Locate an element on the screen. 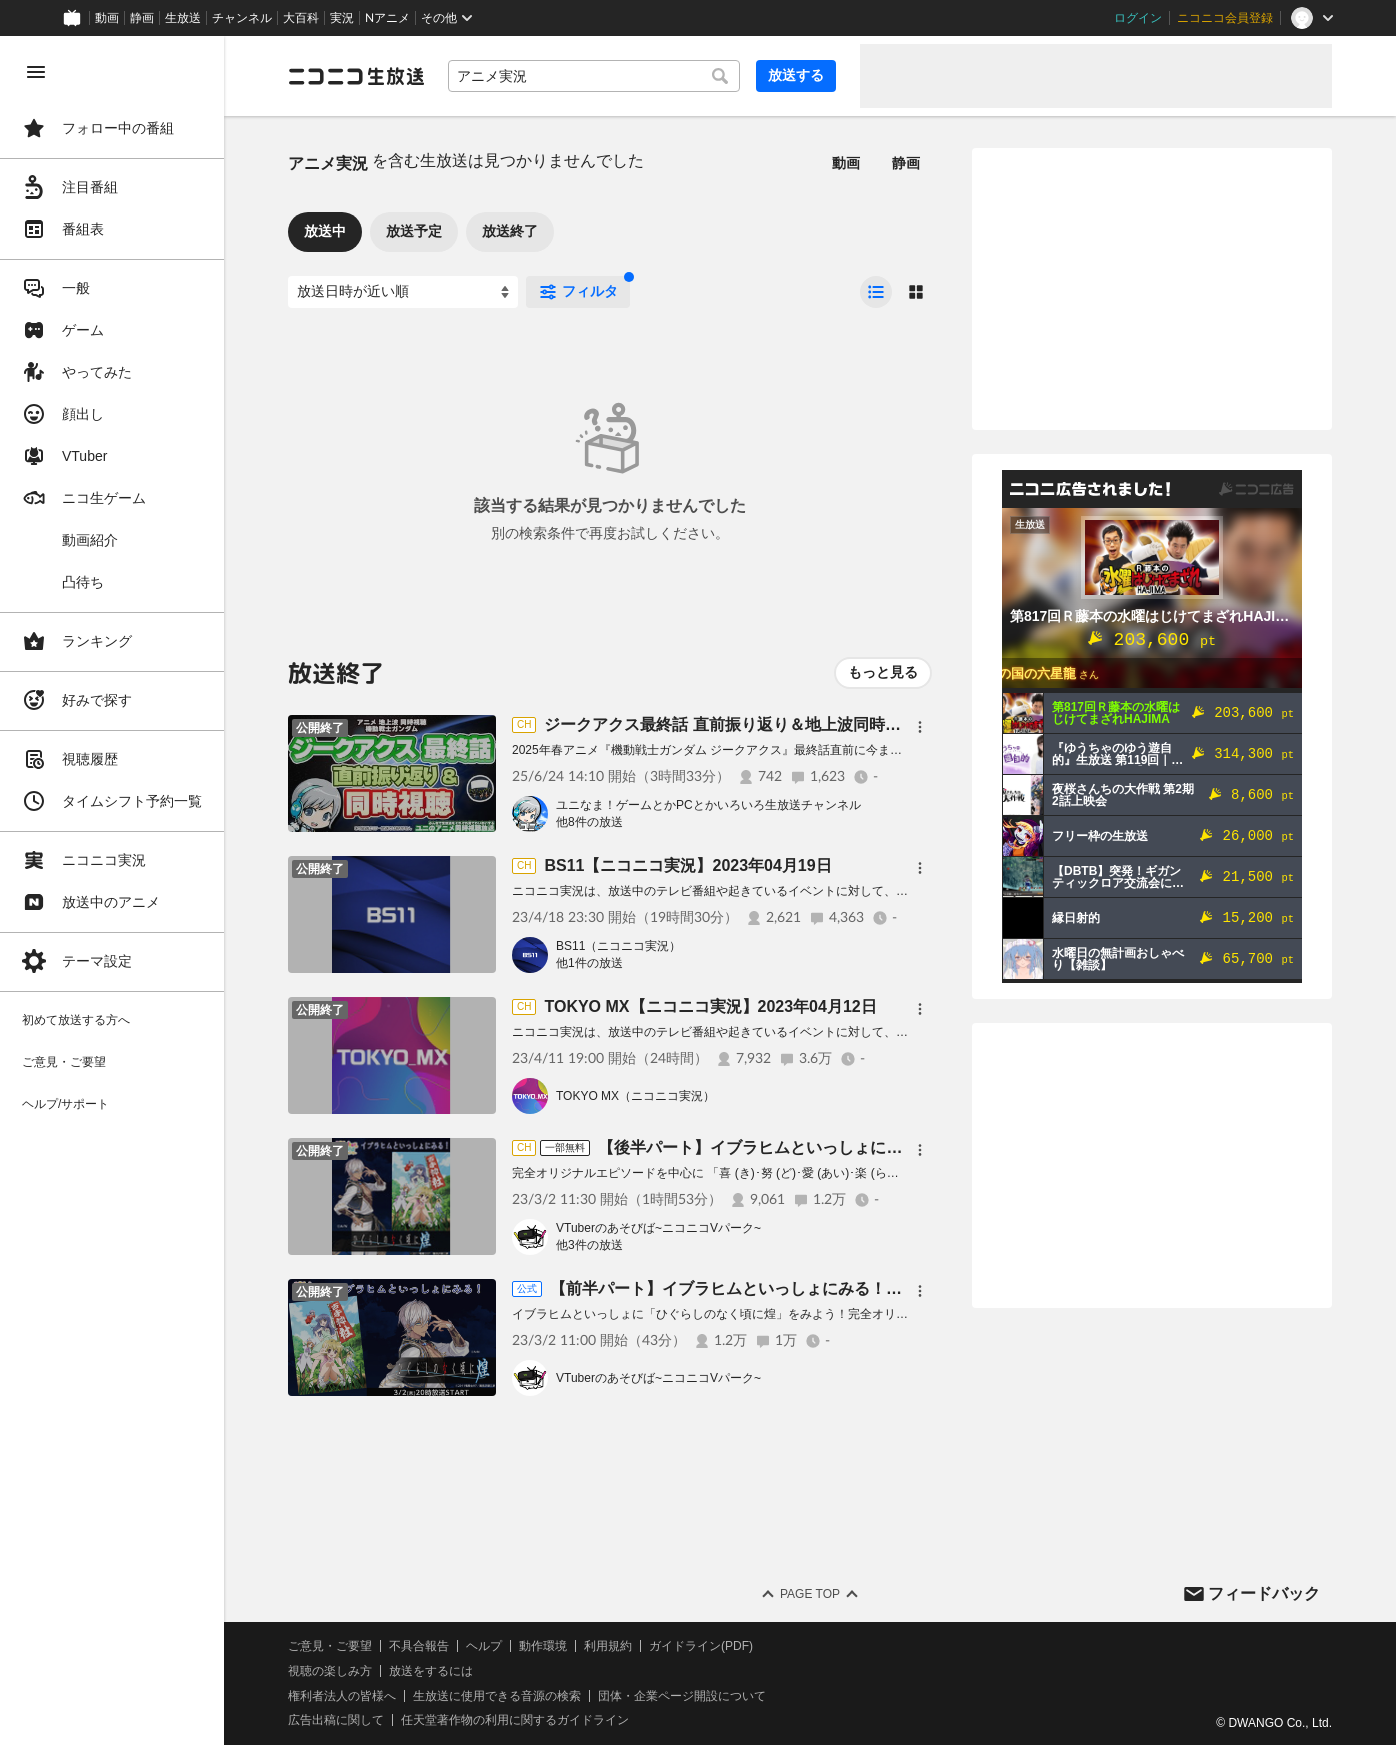 Image resolution: width=1396 pixels, height=1745 pixels. 権利者法人の皆様へ is located at coordinates (342, 1696).